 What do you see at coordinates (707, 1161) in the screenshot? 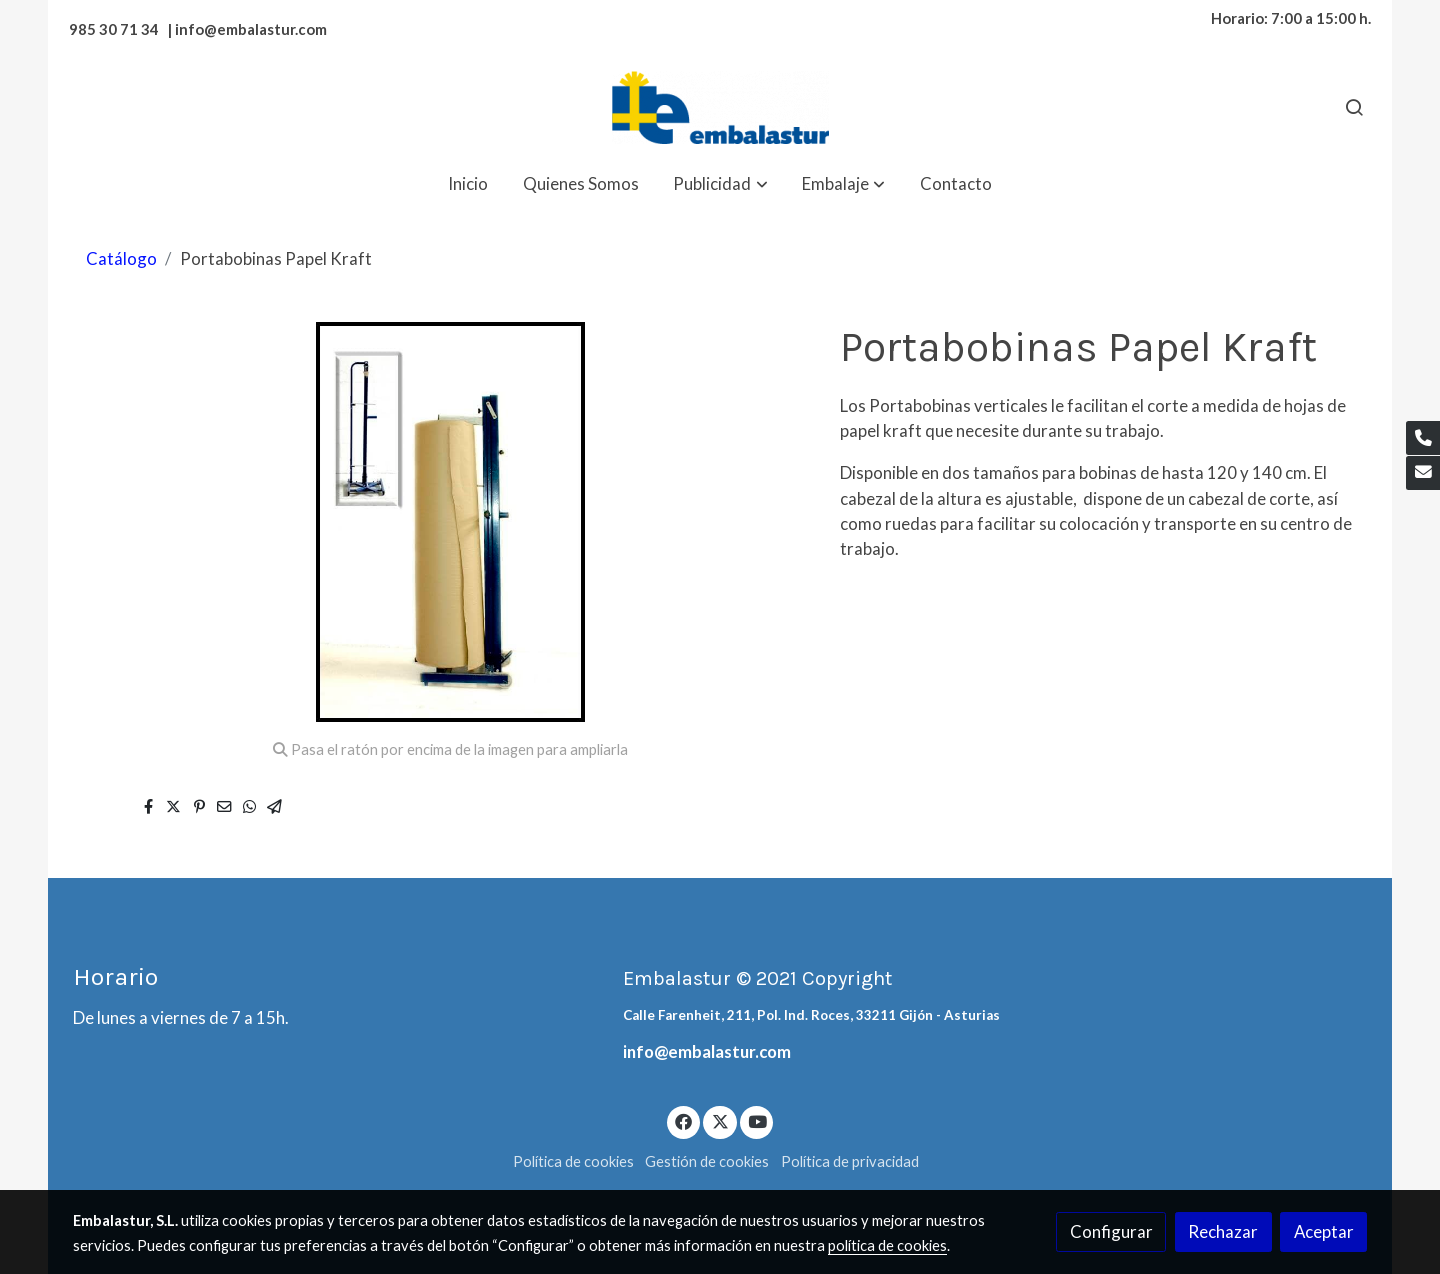
I see `Gestión de cookies` at bounding box center [707, 1161].